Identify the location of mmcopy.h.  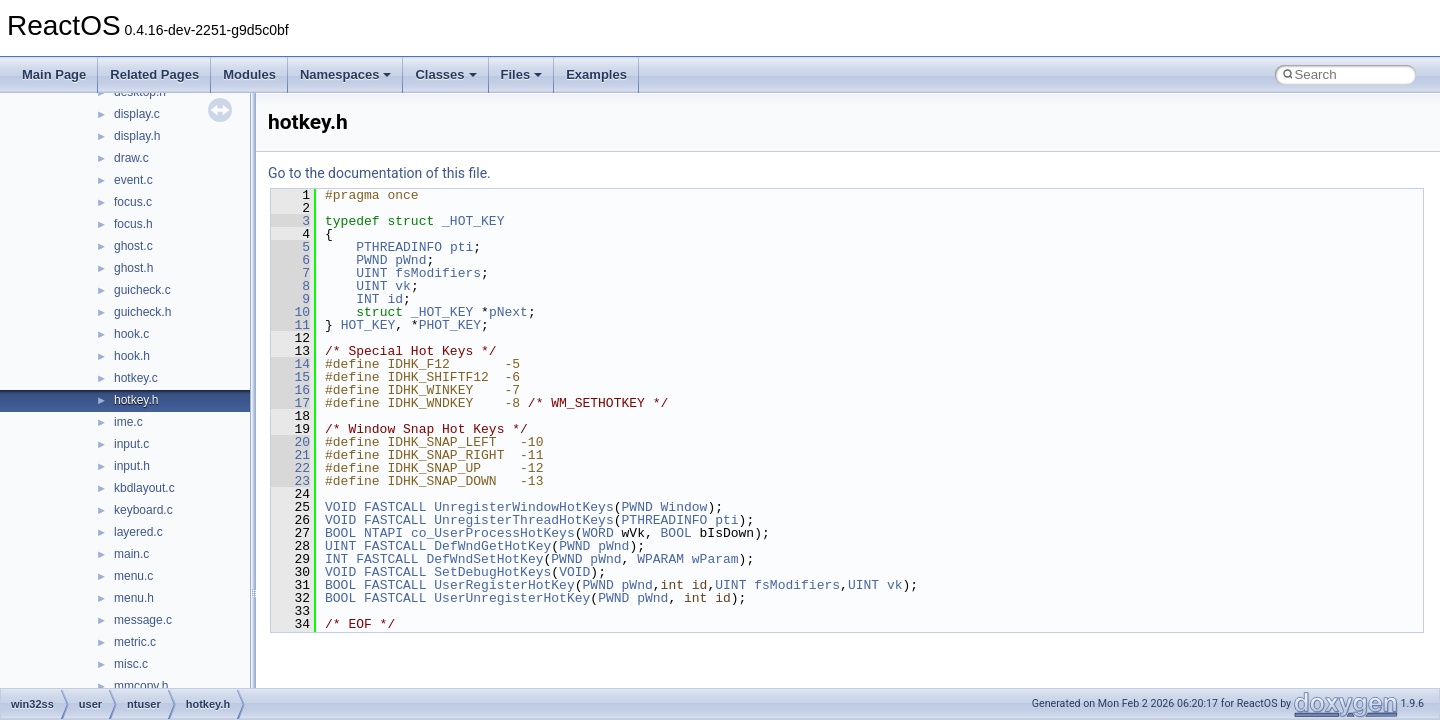
(141, 686).